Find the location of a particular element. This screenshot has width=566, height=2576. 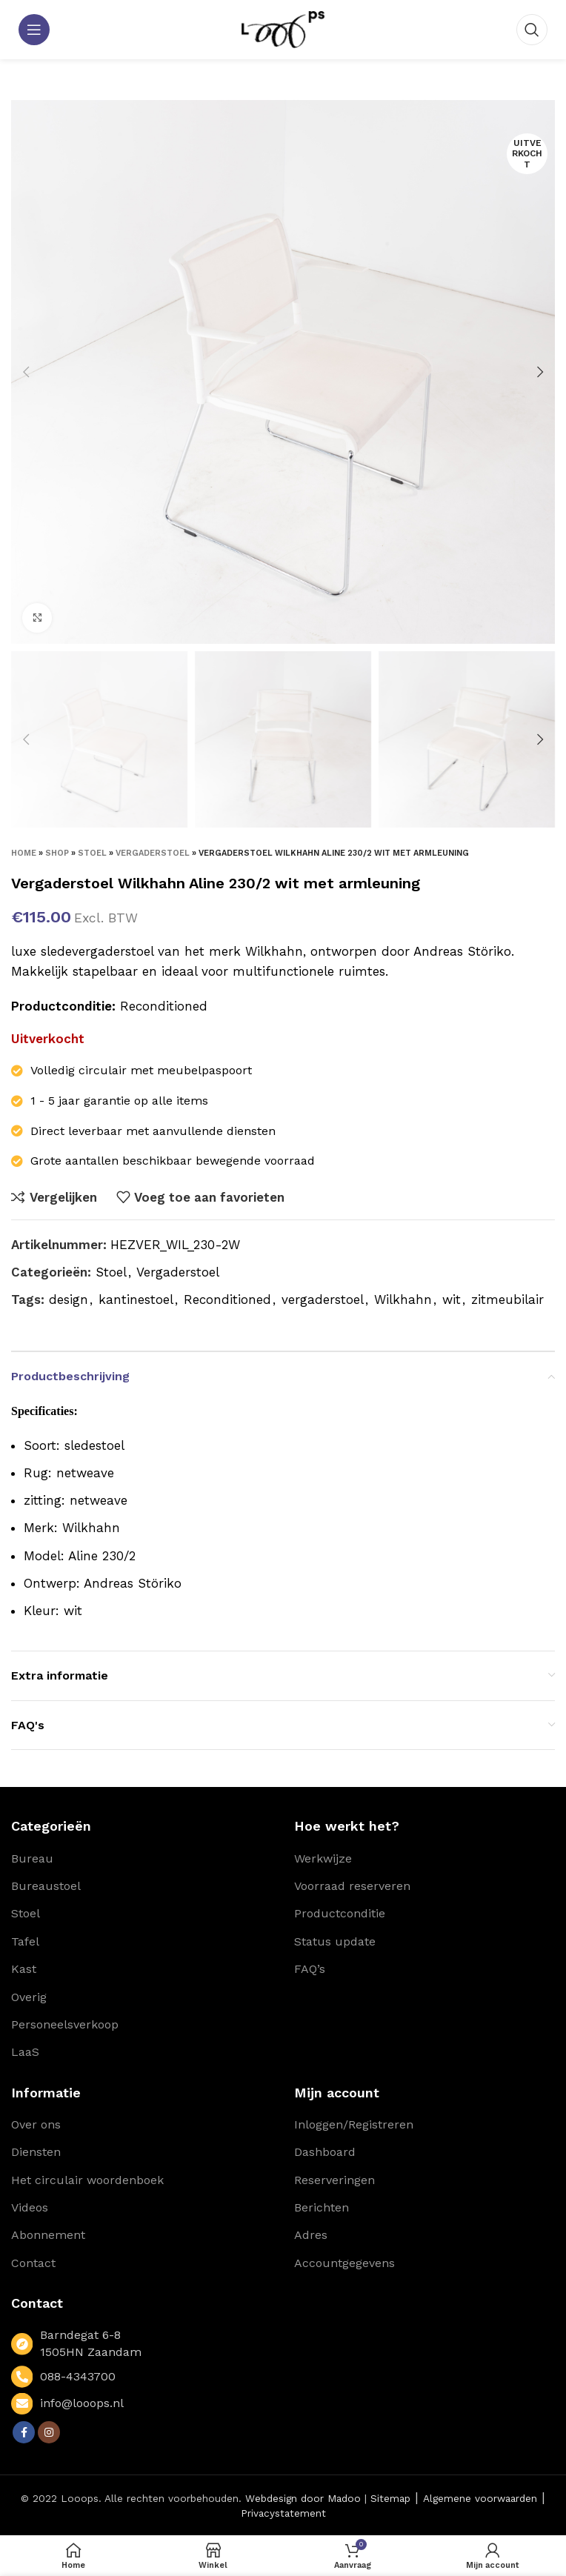

design is located at coordinates (68, 1299).